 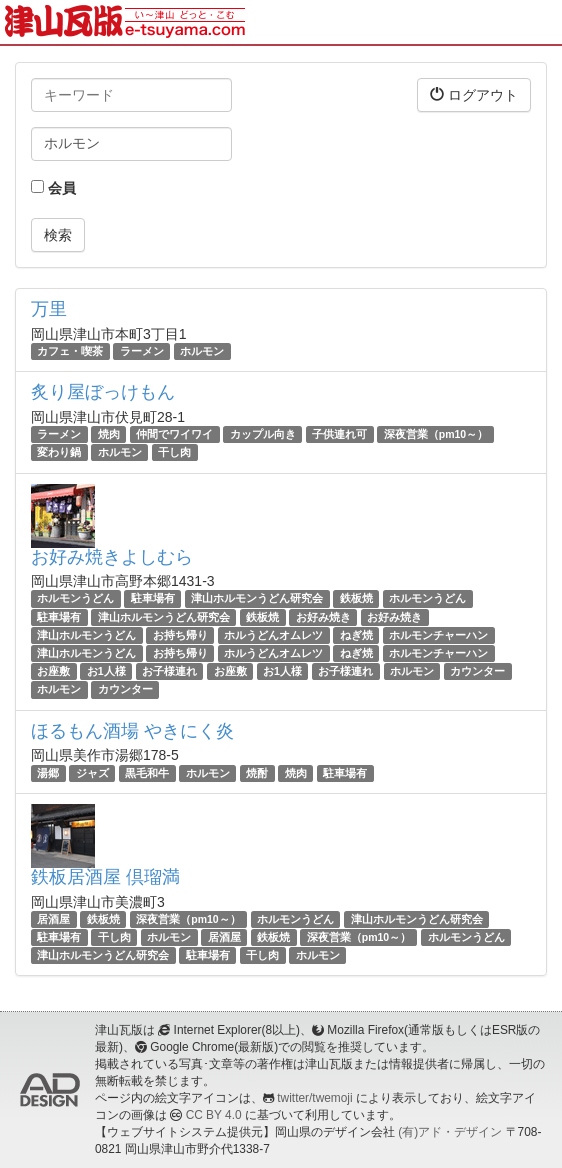 What do you see at coordinates (70, 351) in the screenshot?
I see `カフェ・喫茶` at bounding box center [70, 351].